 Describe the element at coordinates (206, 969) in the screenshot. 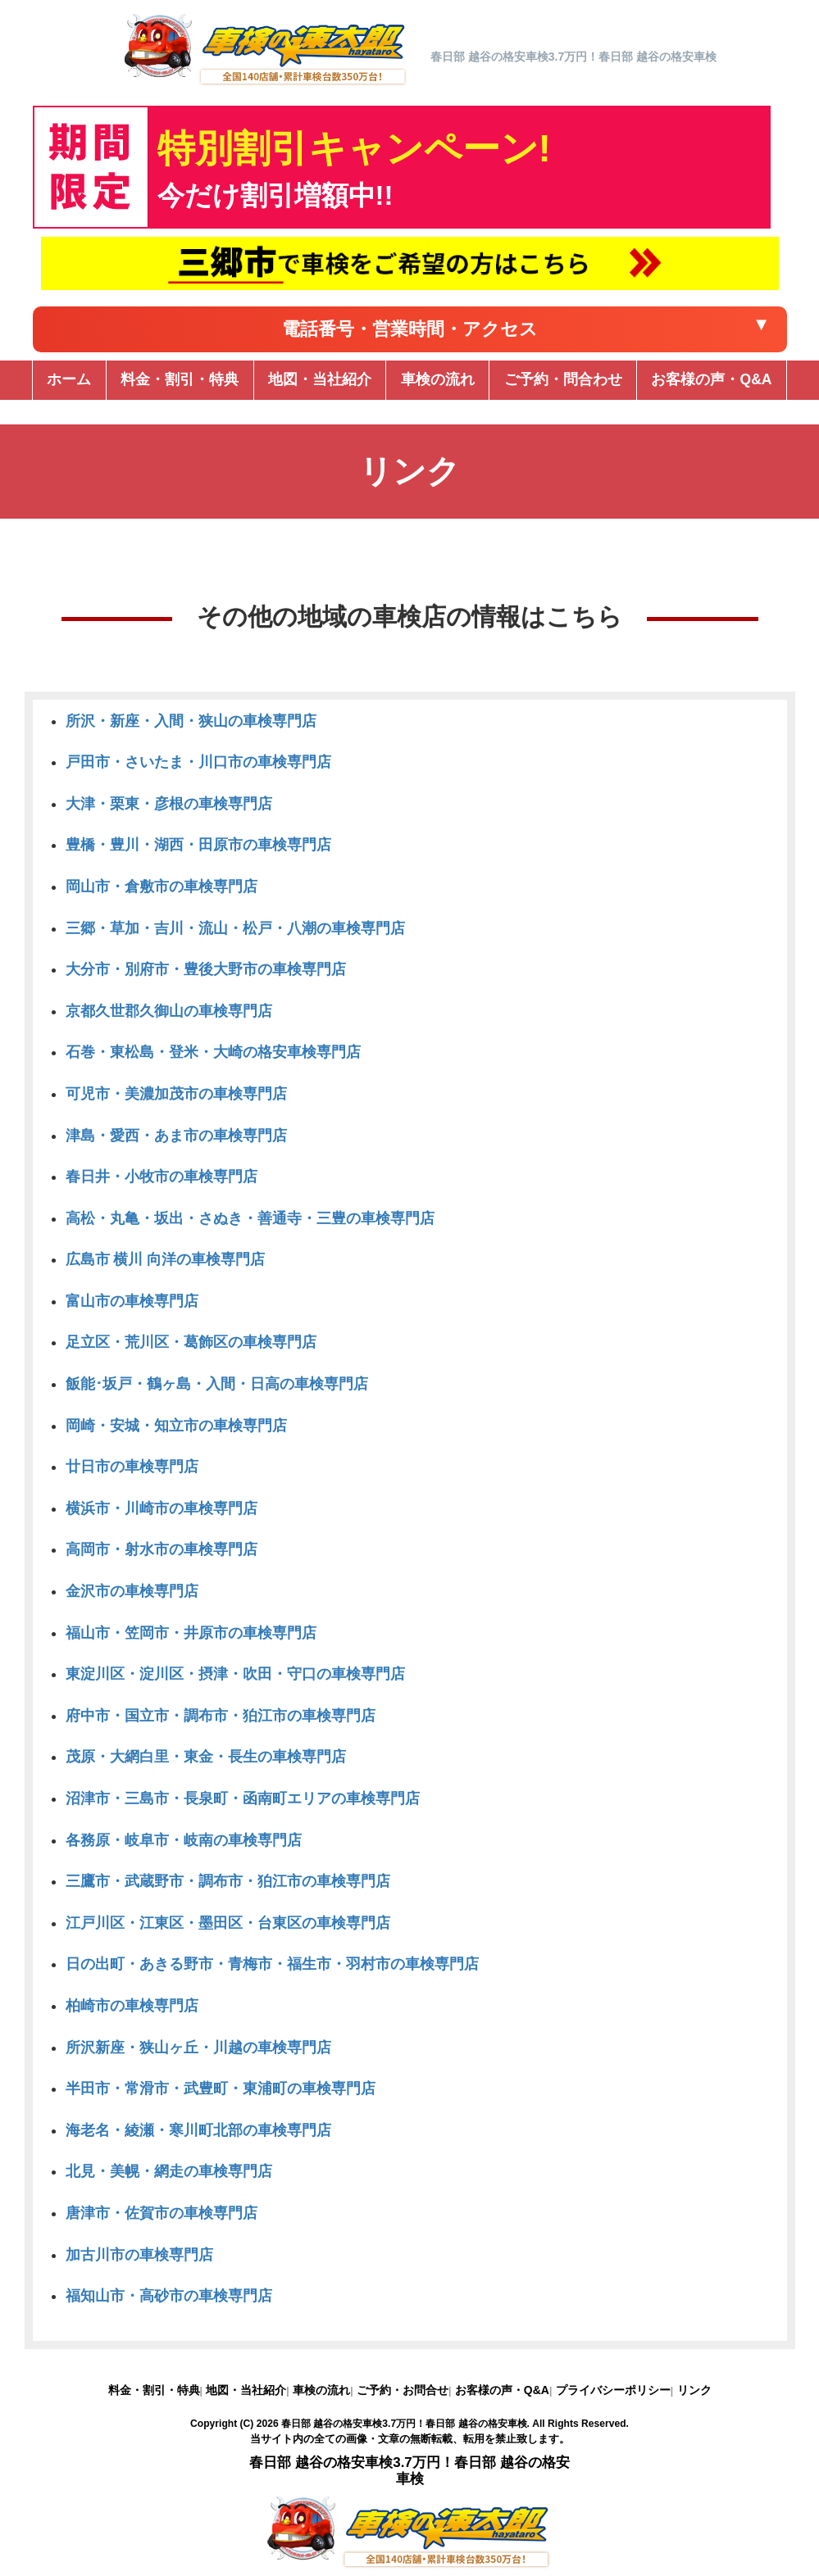

I see `大分市・別府市・豊後大野市の車検専門店` at that location.